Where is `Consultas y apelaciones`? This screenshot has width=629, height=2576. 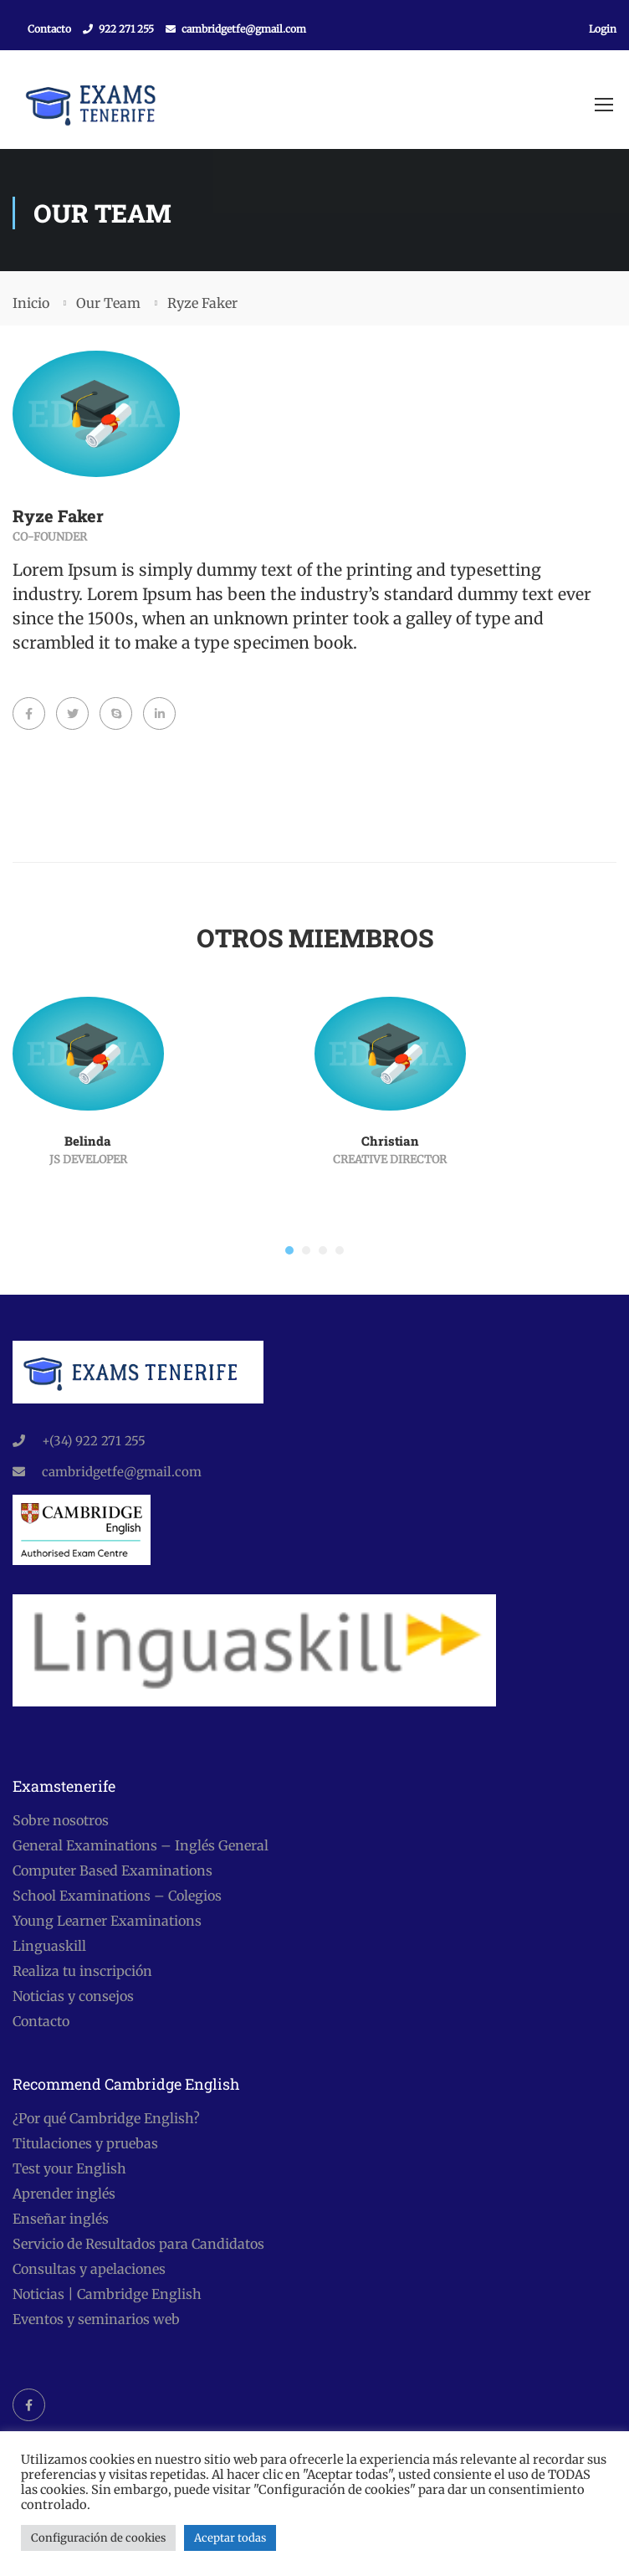
Consultas y apelaciones is located at coordinates (89, 2268).